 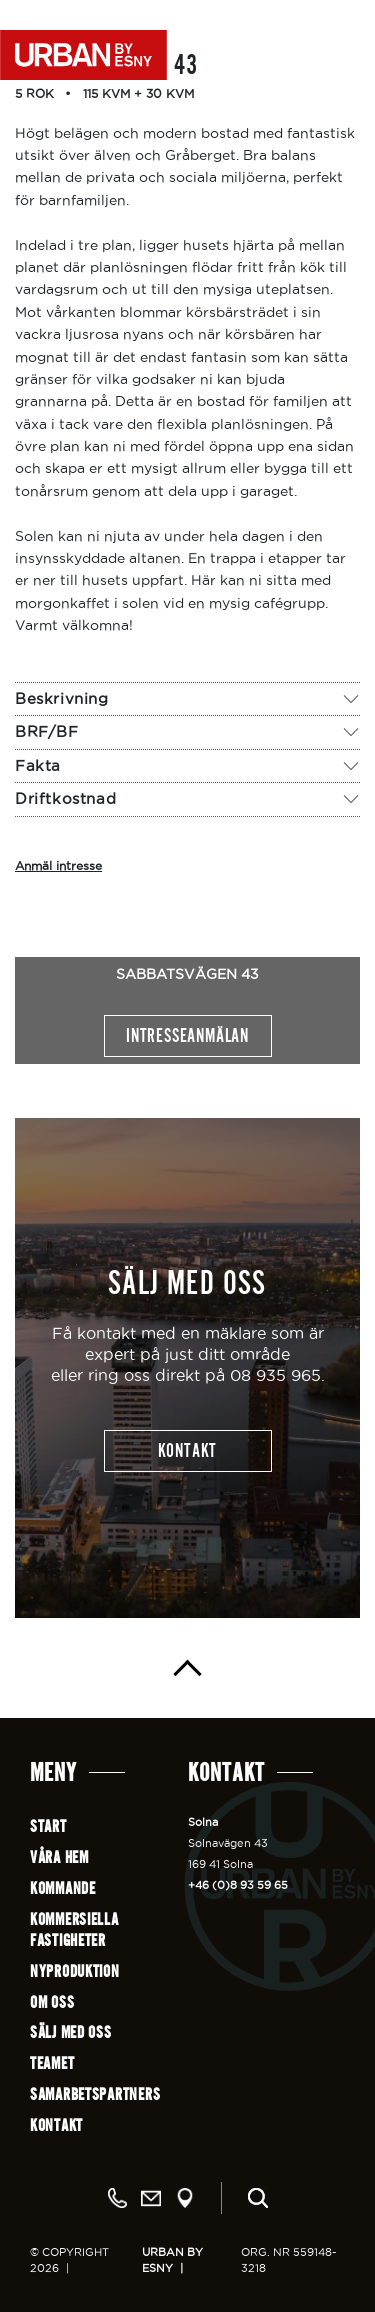 I want to click on Samarbetspartners, so click(x=95, y=2094).